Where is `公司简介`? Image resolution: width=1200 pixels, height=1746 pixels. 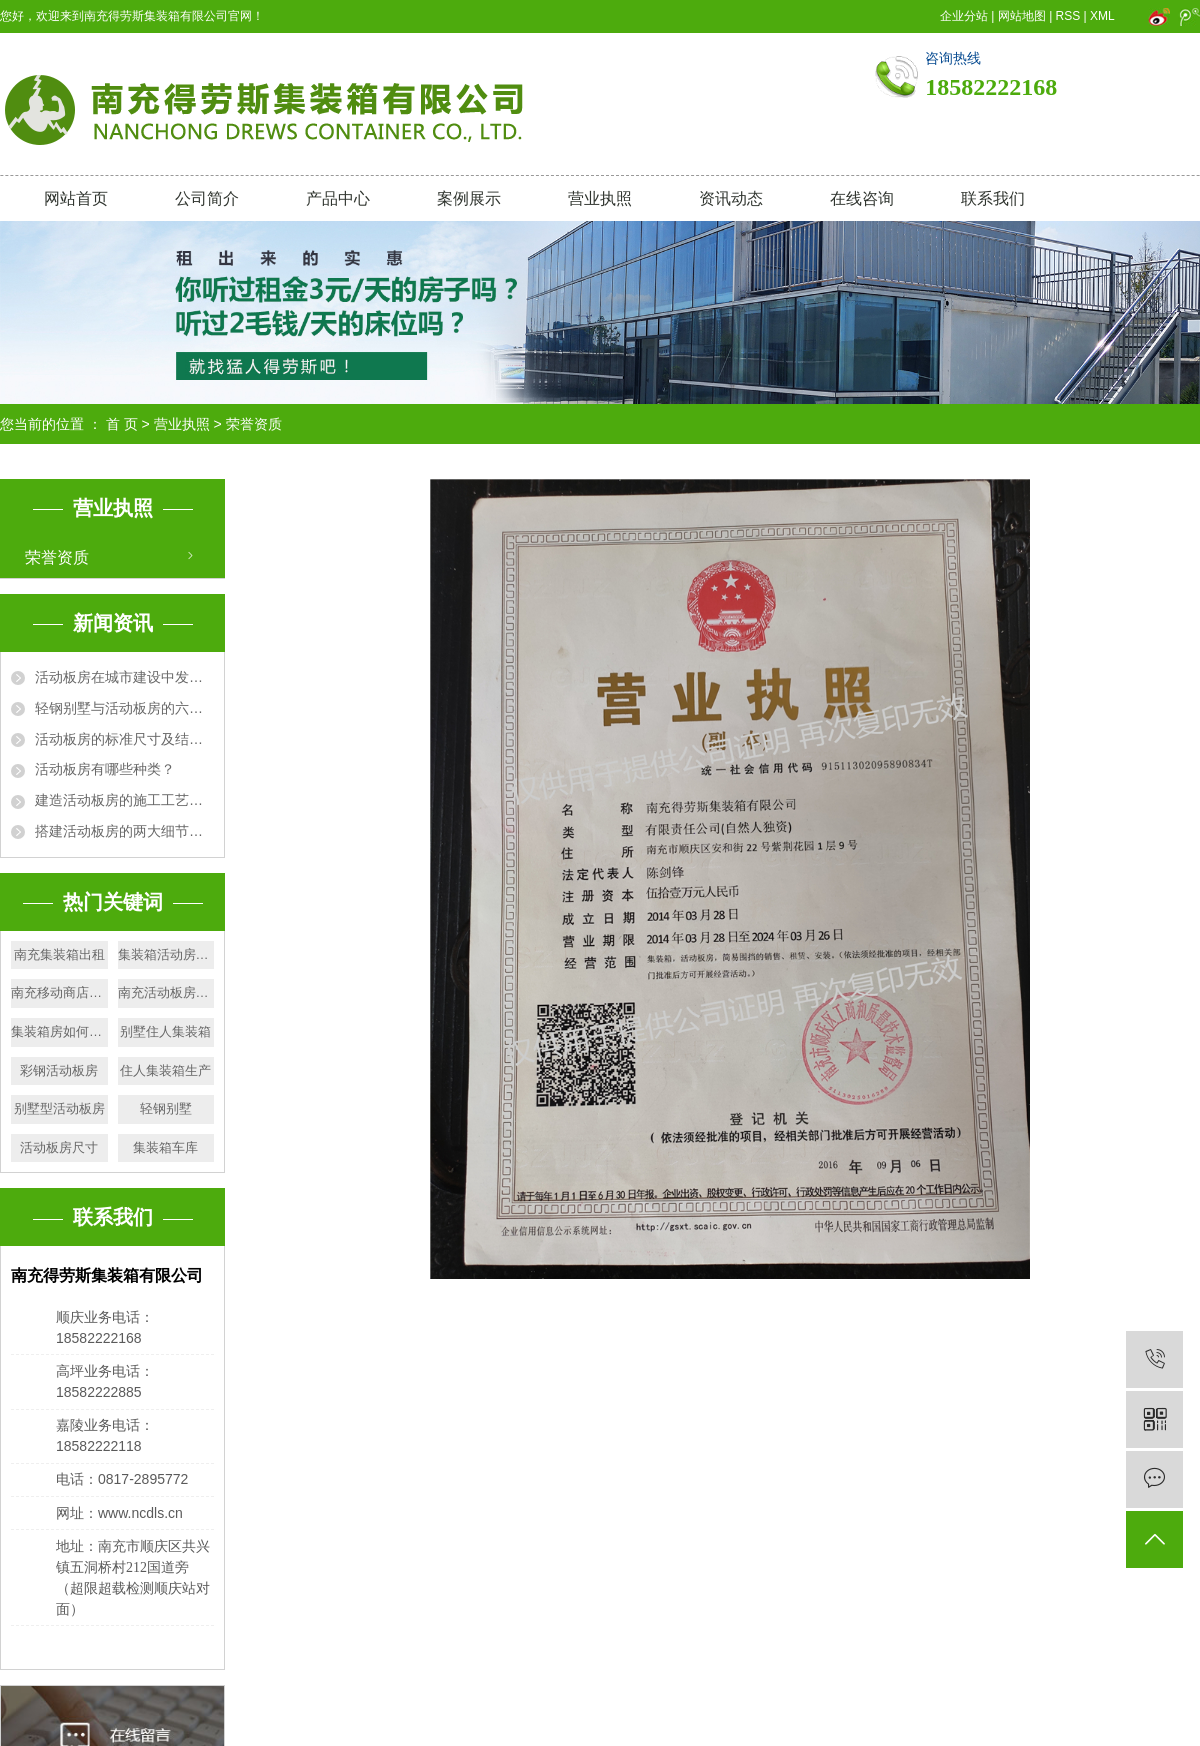 公司简介 is located at coordinates (207, 198).